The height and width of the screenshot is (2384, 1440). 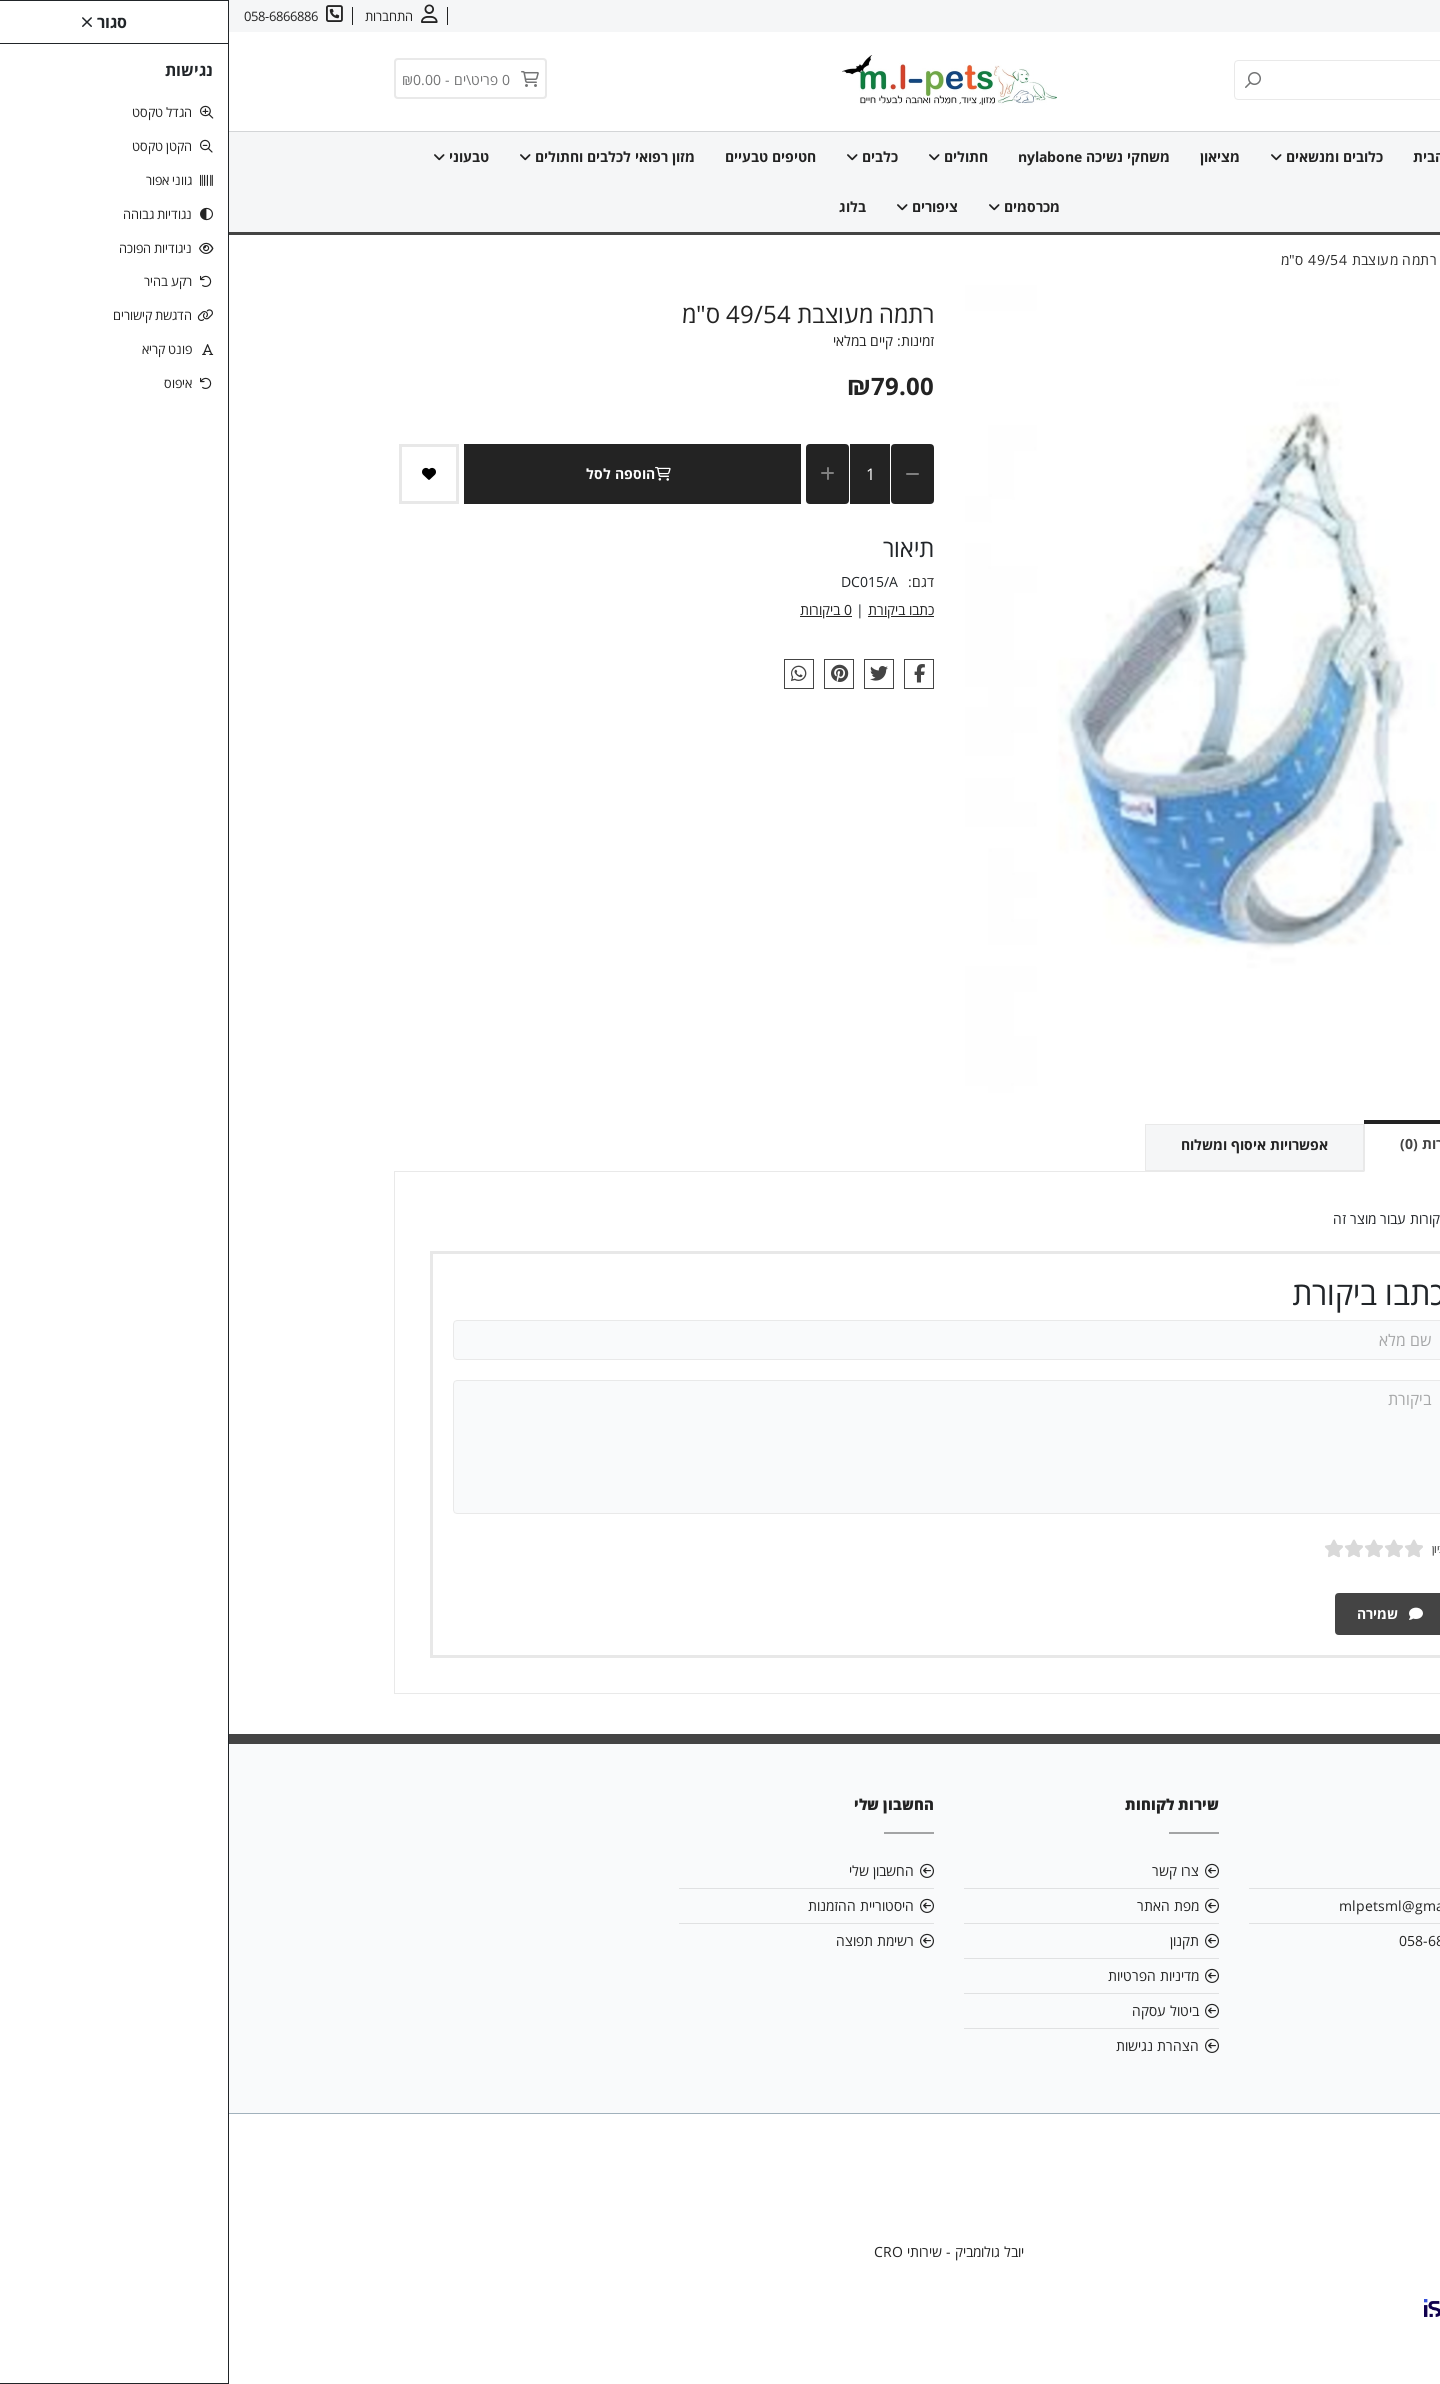 I want to click on דף הבית [link], so click(x=1210, y=156).